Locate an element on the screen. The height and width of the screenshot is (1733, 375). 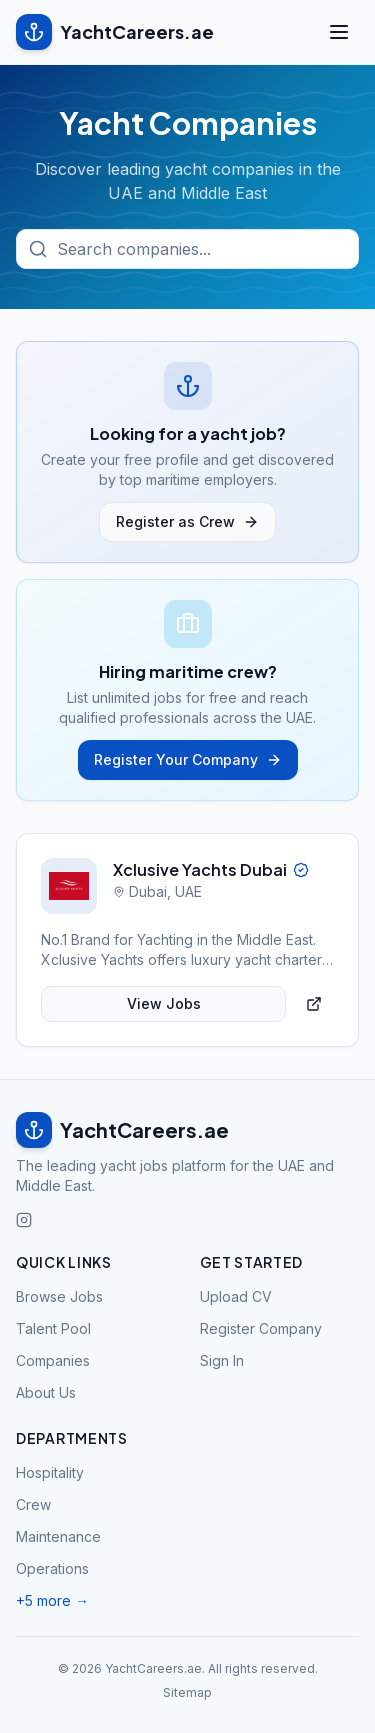
Maintenance is located at coordinates (58, 1536).